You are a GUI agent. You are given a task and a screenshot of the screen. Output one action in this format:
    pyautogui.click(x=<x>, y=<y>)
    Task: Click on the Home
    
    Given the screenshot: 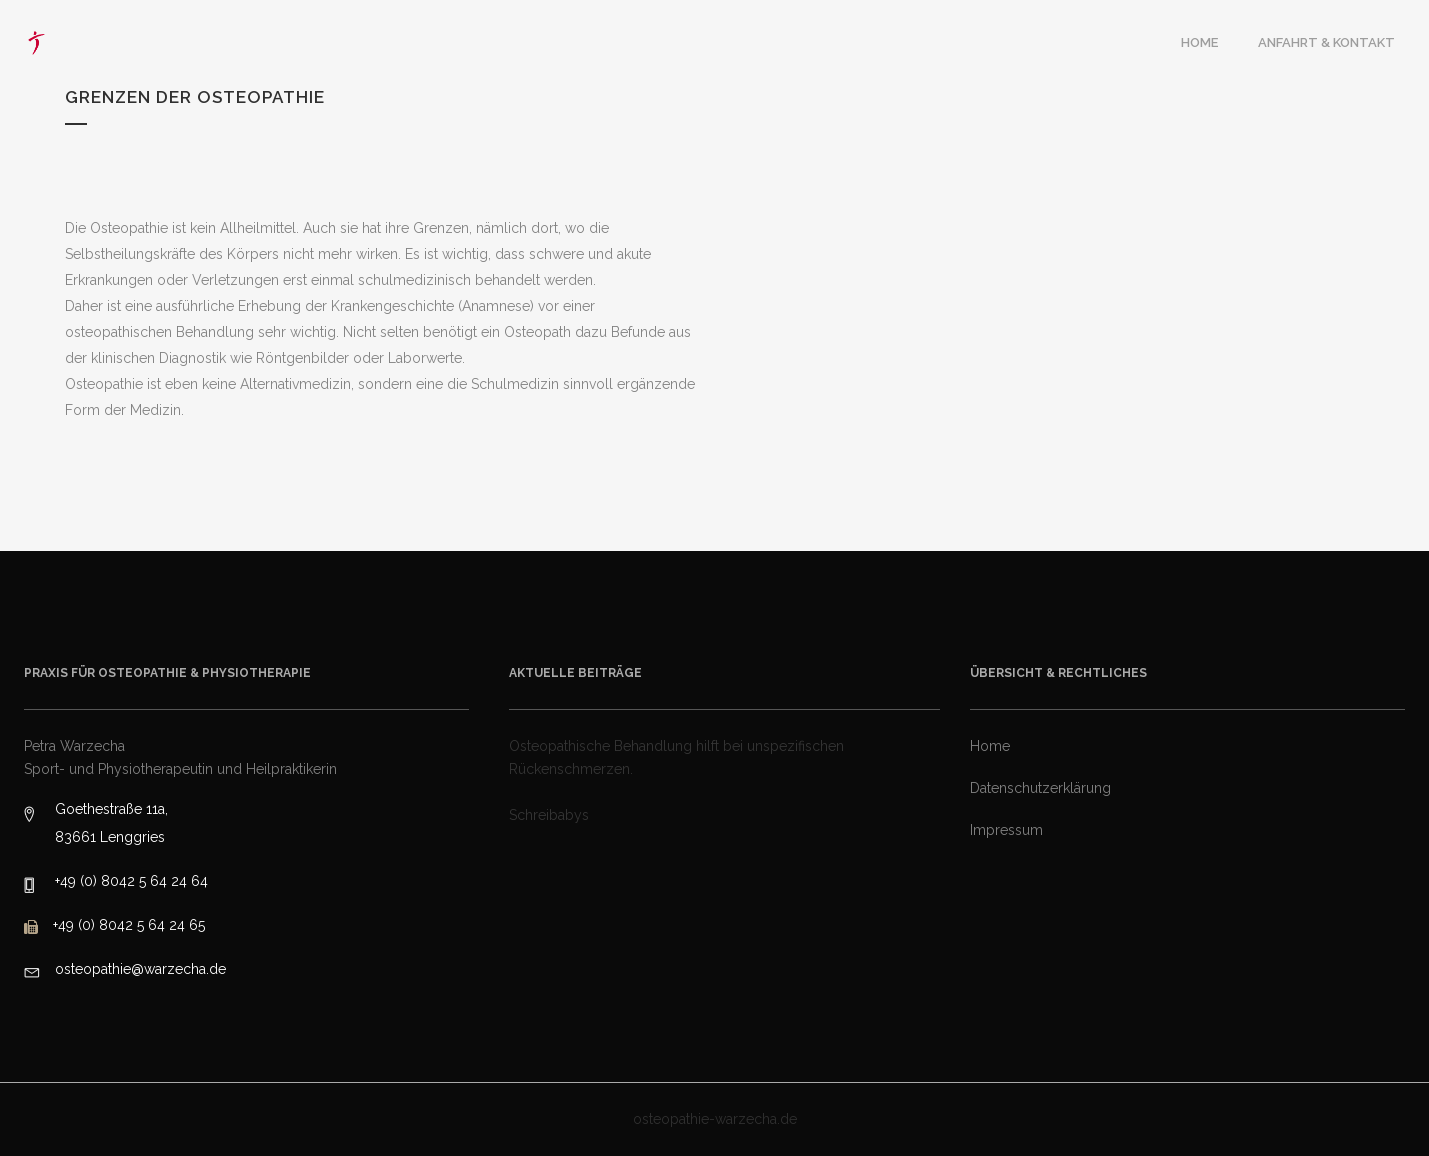 What is the action you would take?
    pyautogui.click(x=990, y=746)
    